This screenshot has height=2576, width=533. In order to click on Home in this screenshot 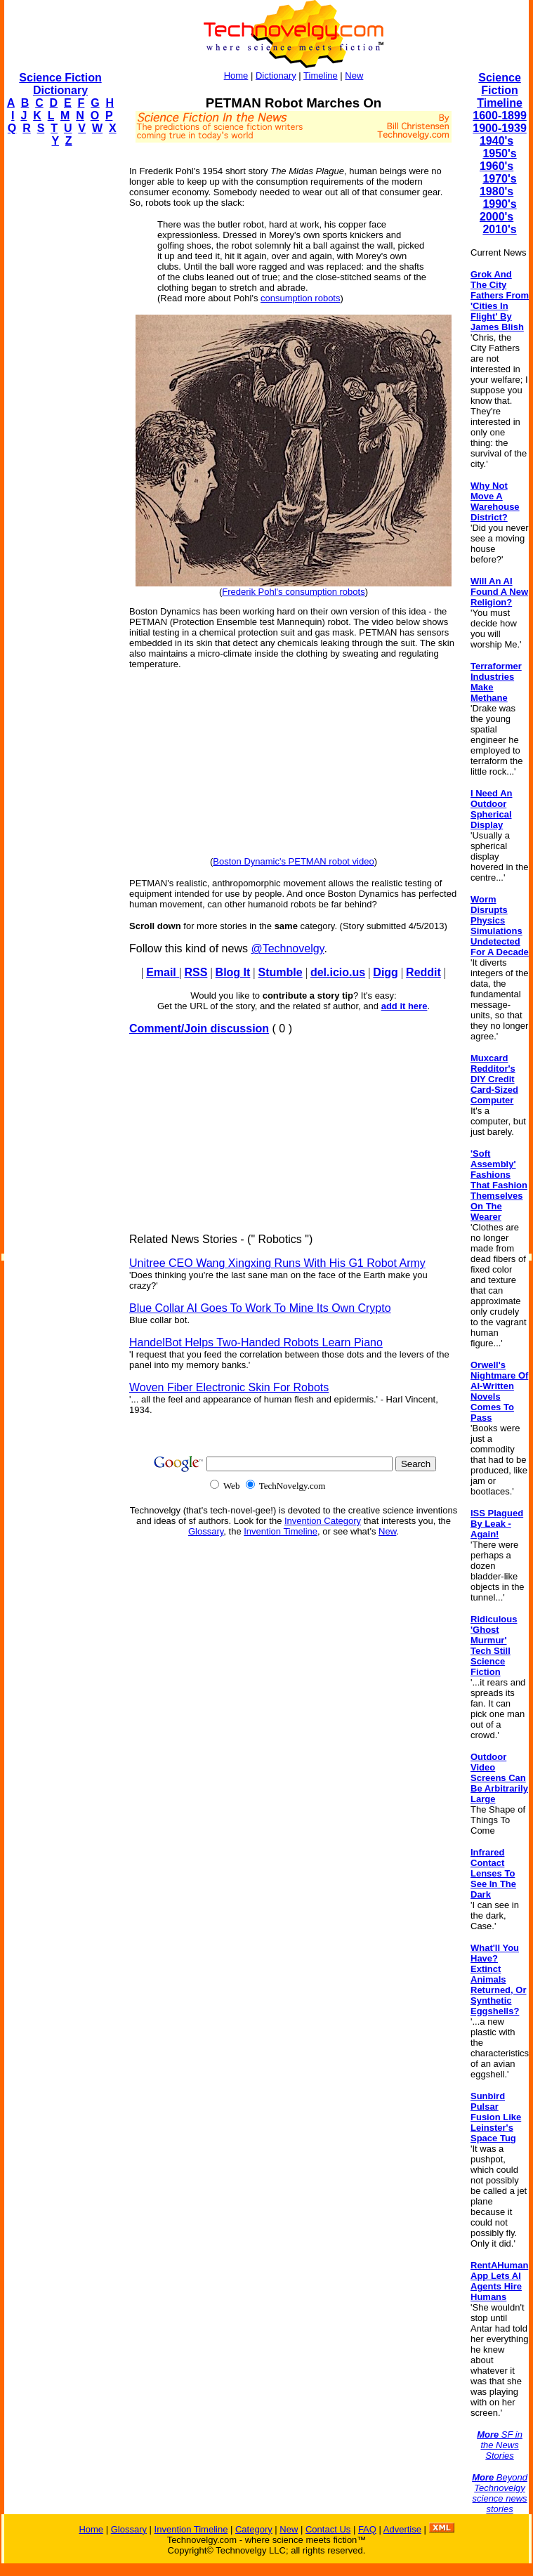, I will do `click(236, 75)`.